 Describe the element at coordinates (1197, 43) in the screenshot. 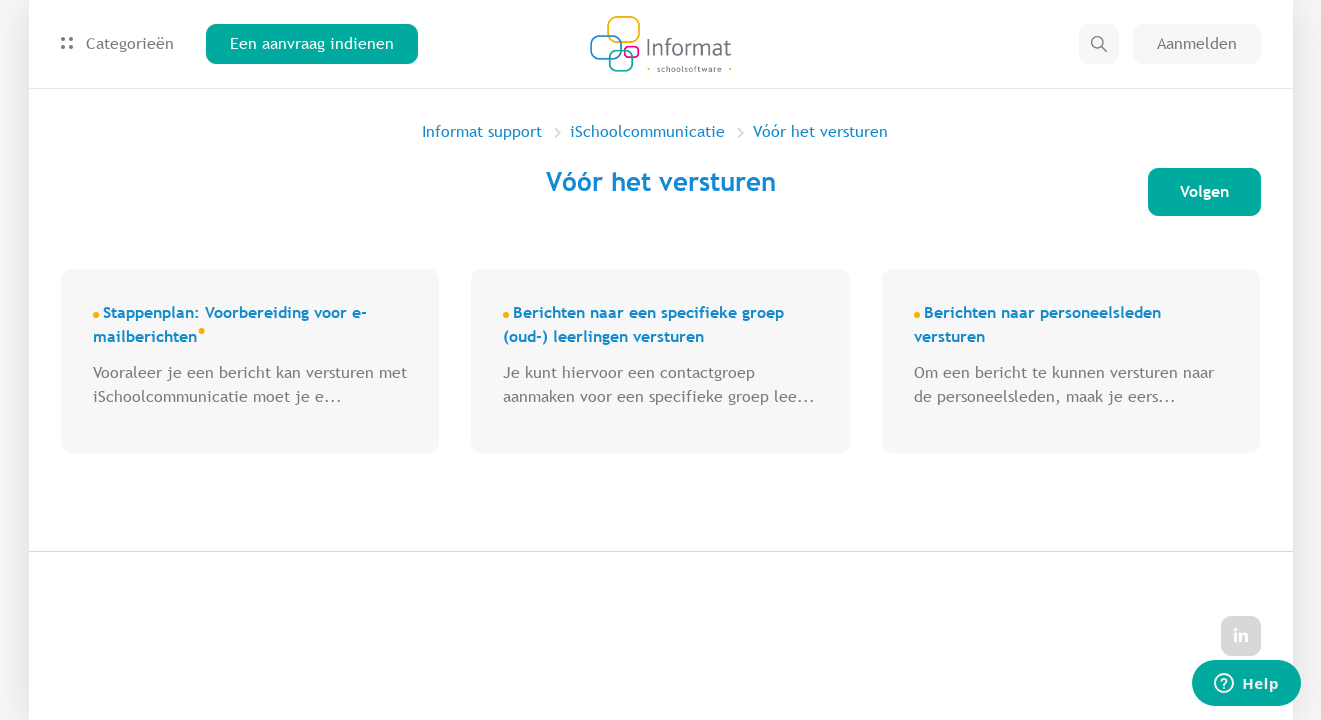

I see `Aanmelden [button]` at that location.